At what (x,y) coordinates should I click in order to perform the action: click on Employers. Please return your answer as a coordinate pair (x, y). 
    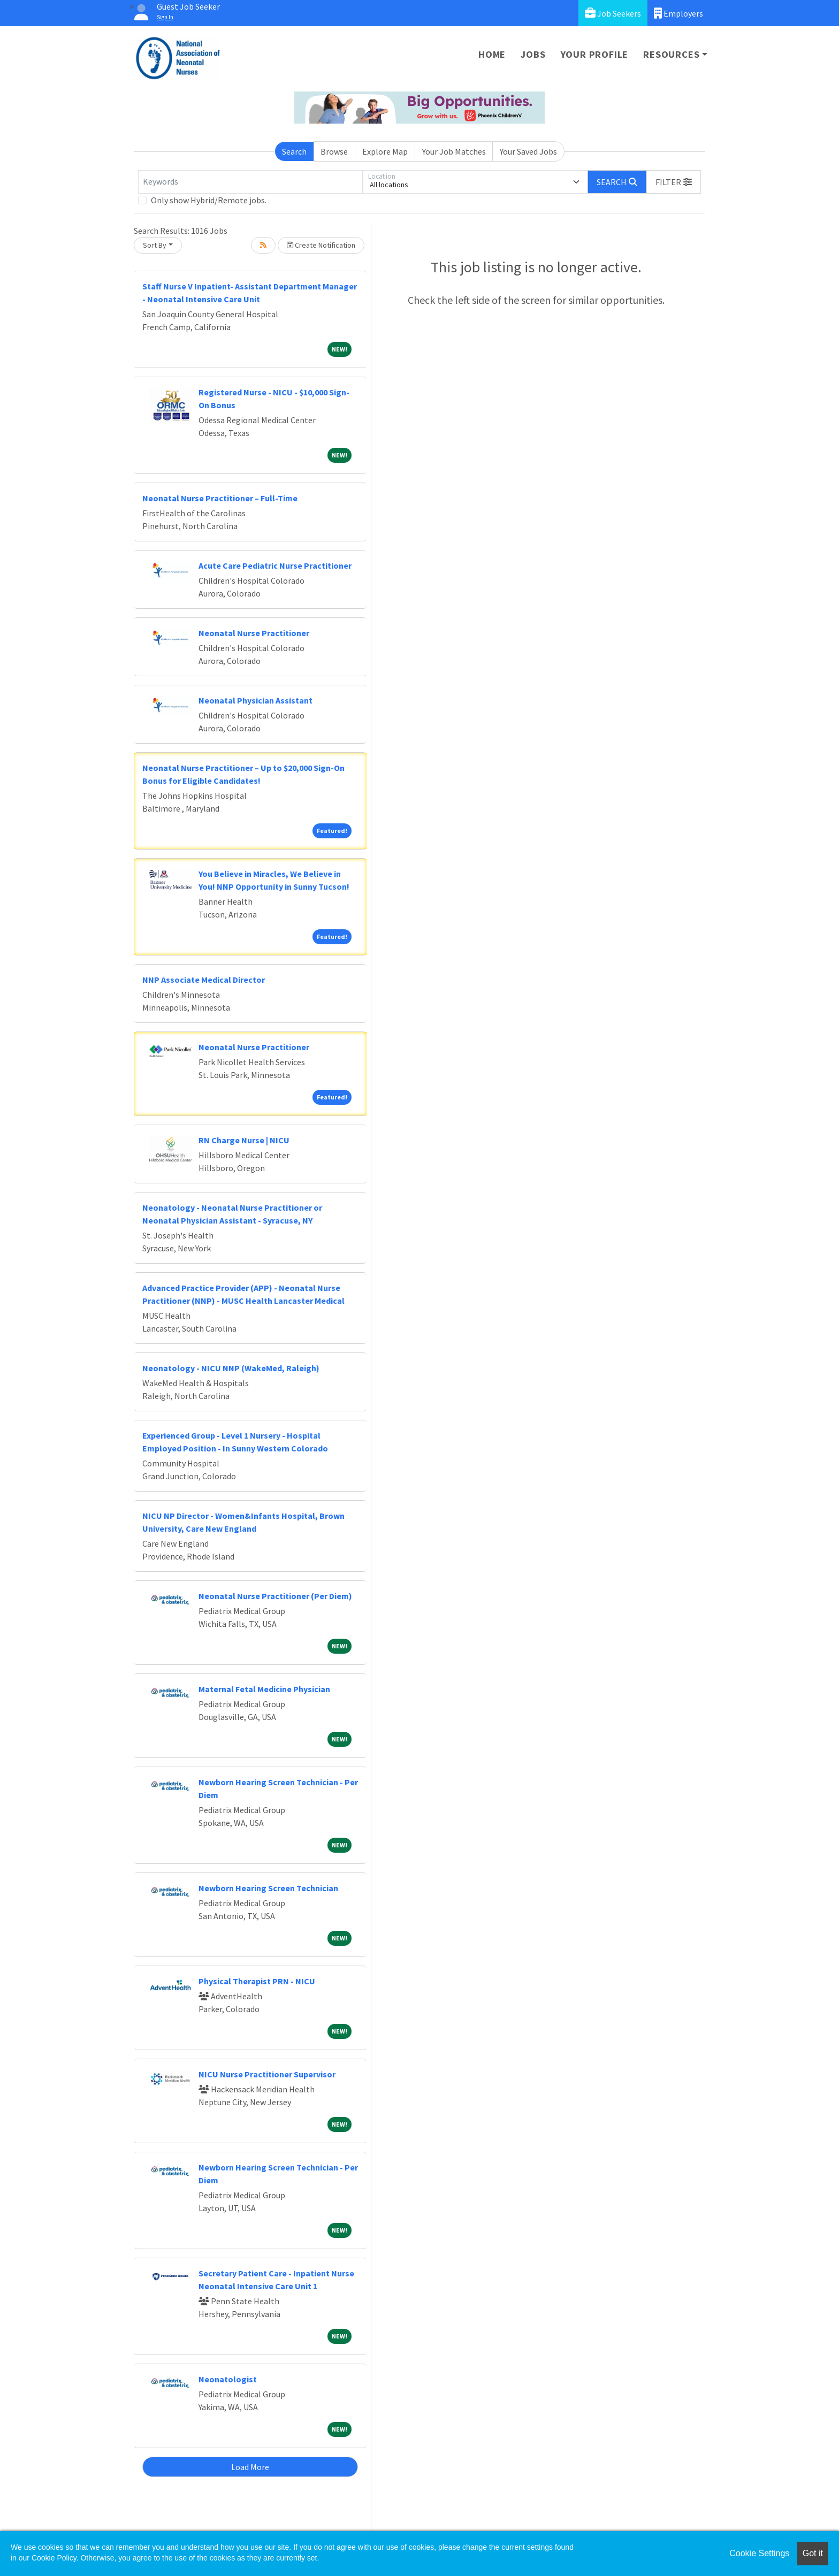
    Looking at the image, I should click on (678, 13).